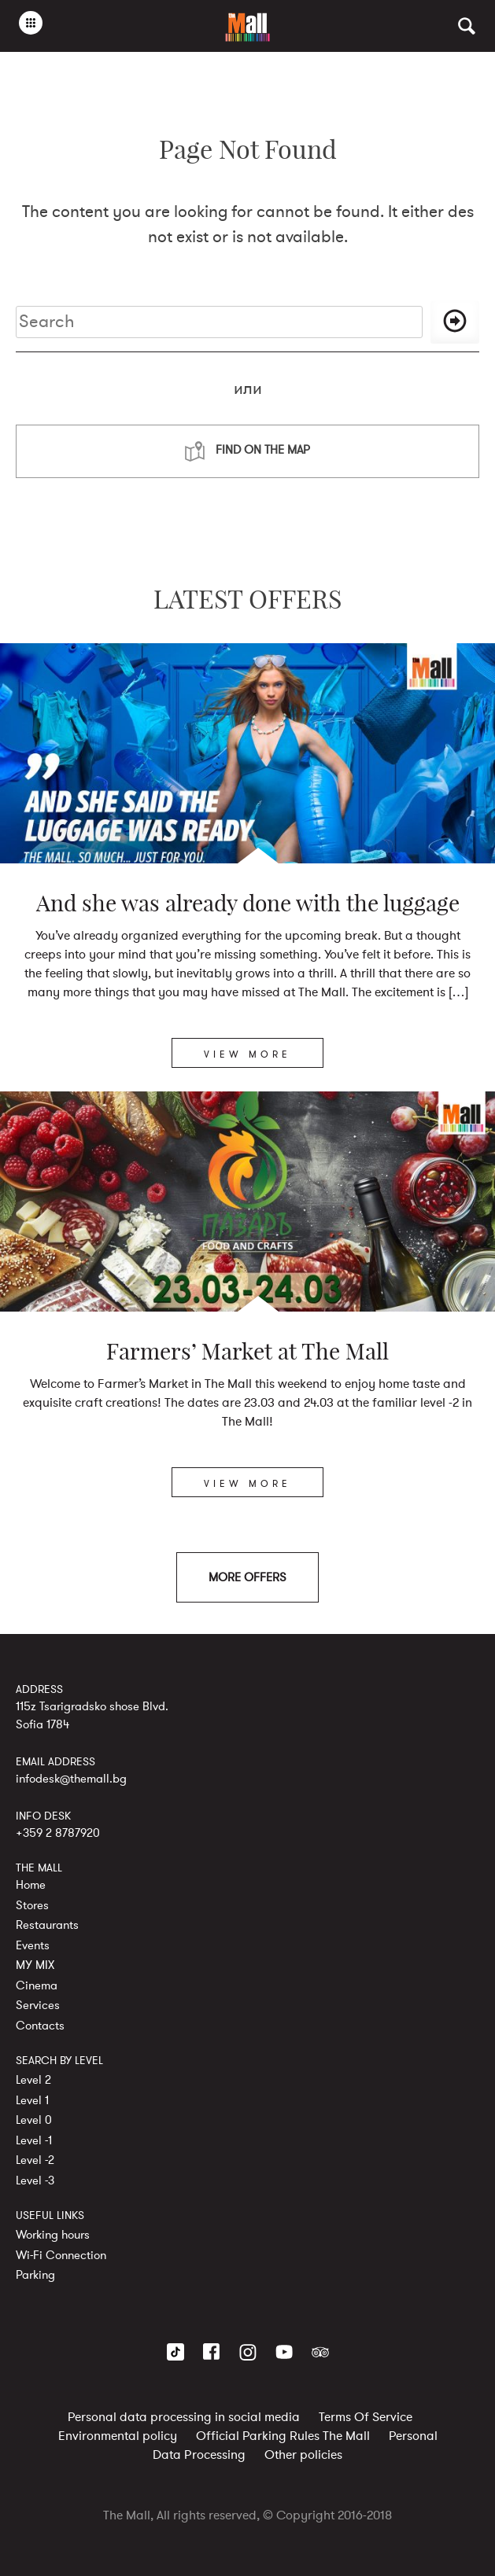 This screenshot has height=2576, width=495. Describe the element at coordinates (47, 1925) in the screenshot. I see `Restaurants` at that location.